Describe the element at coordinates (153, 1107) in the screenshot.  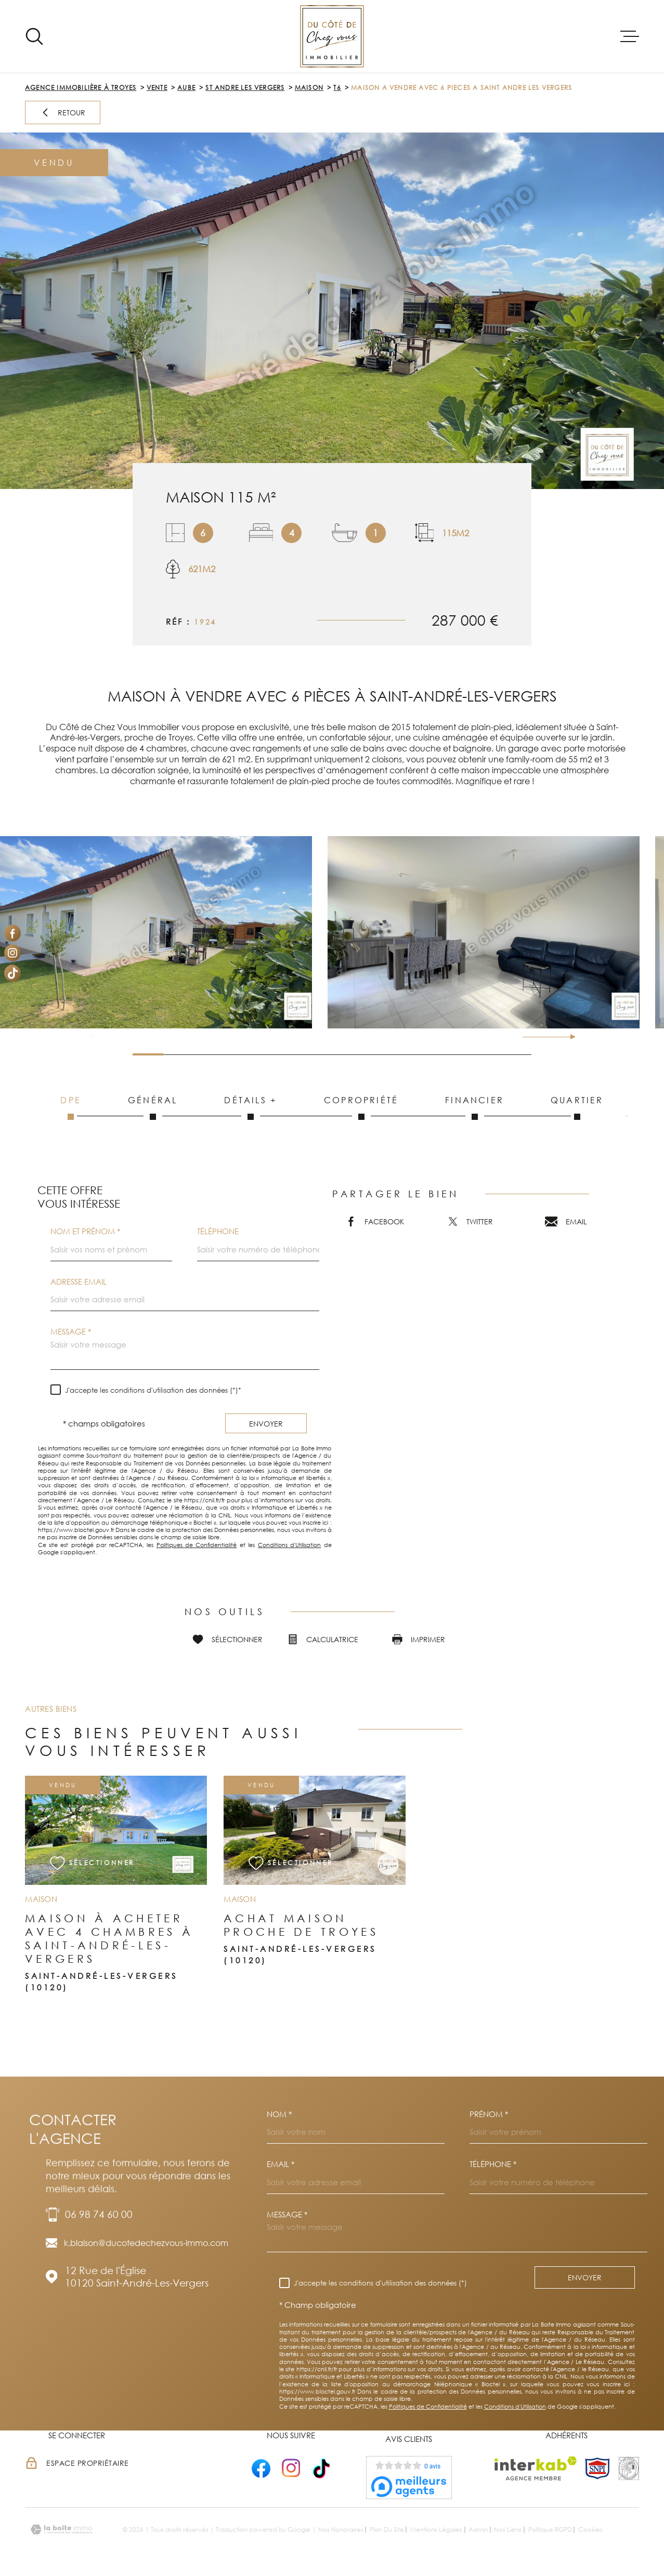
I see `Général [tab]` at that location.